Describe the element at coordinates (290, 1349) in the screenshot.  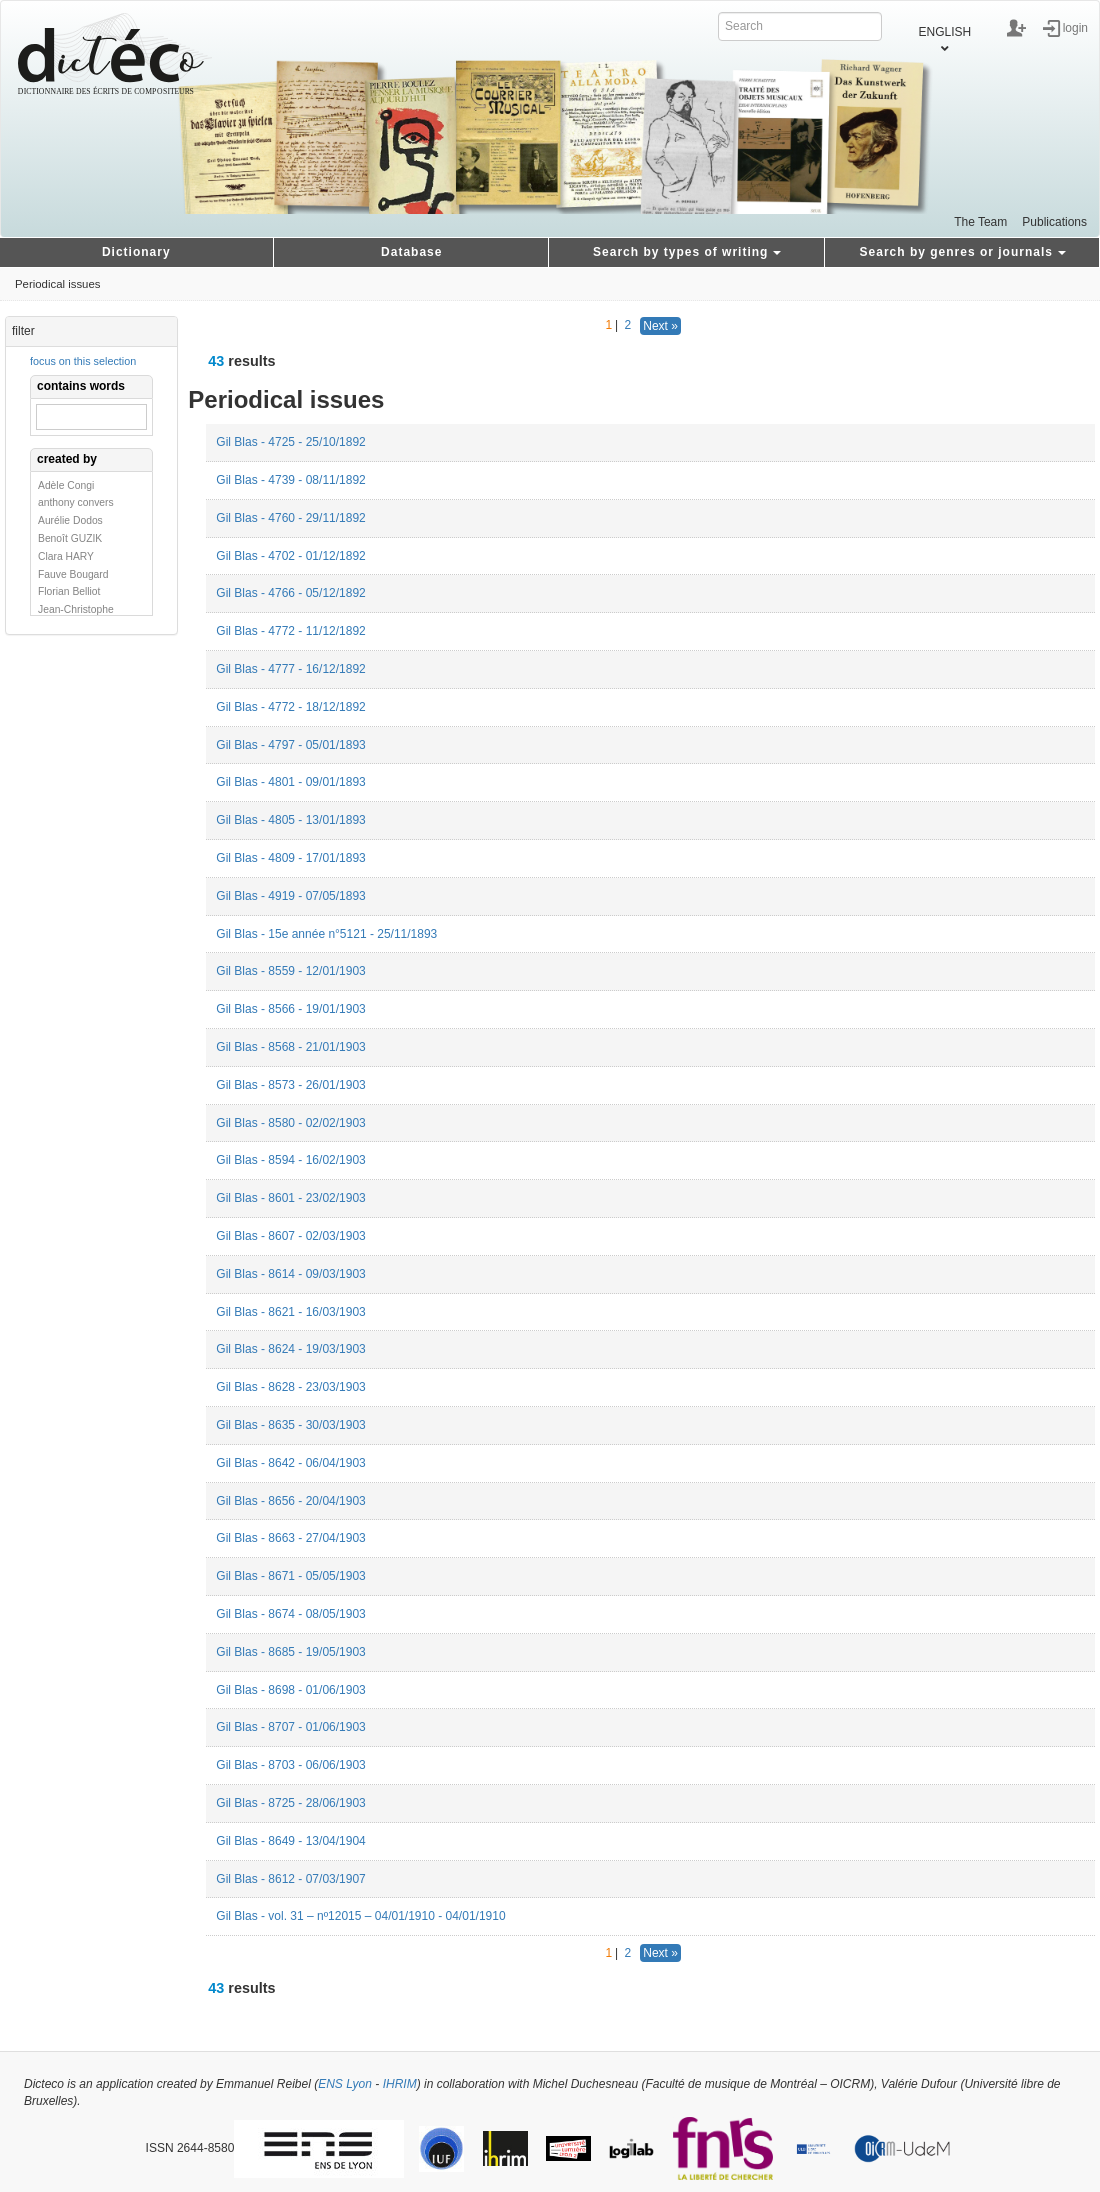
I see `Gil Blas - 8624 - 19/03/1903` at that location.